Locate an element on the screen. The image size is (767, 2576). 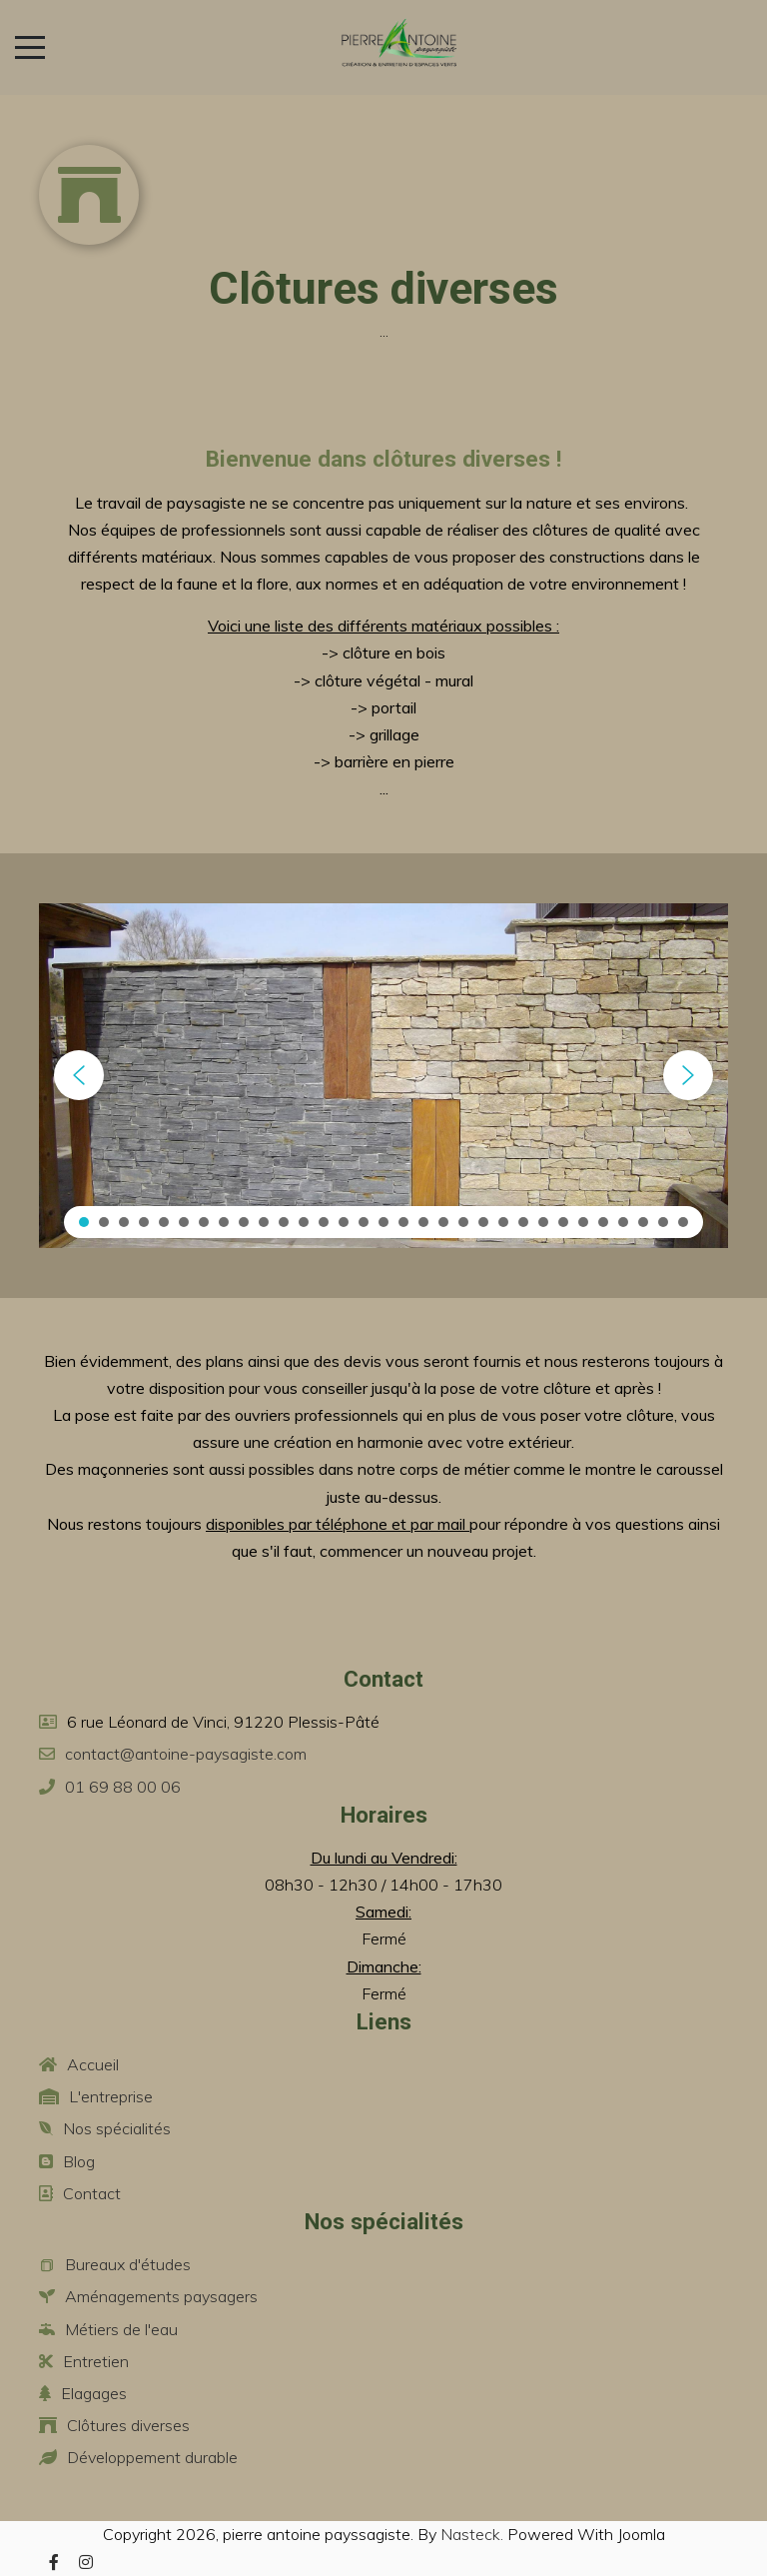
Contact is located at coordinates (92, 2193).